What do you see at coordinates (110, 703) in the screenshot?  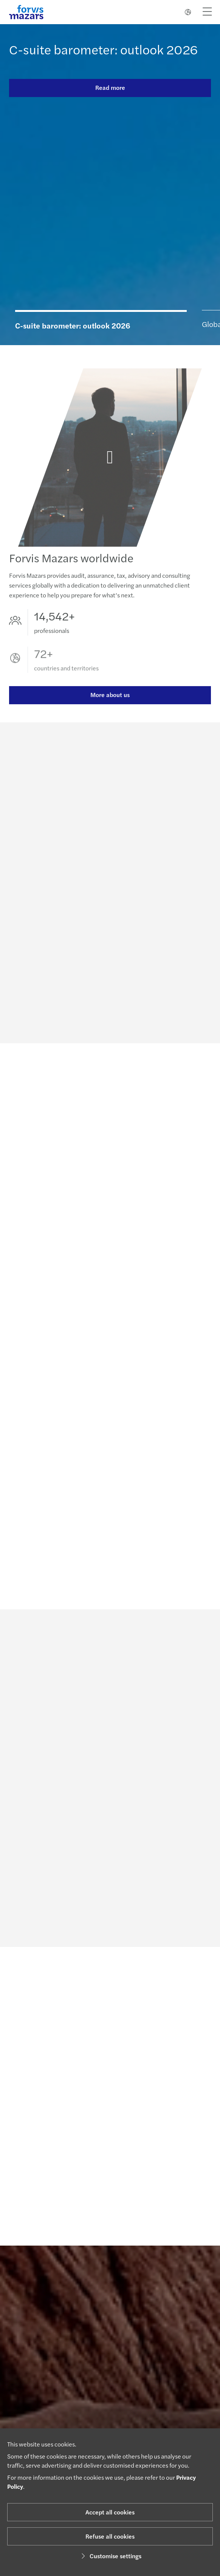 I see `More about us` at bounding box center [110, 703].